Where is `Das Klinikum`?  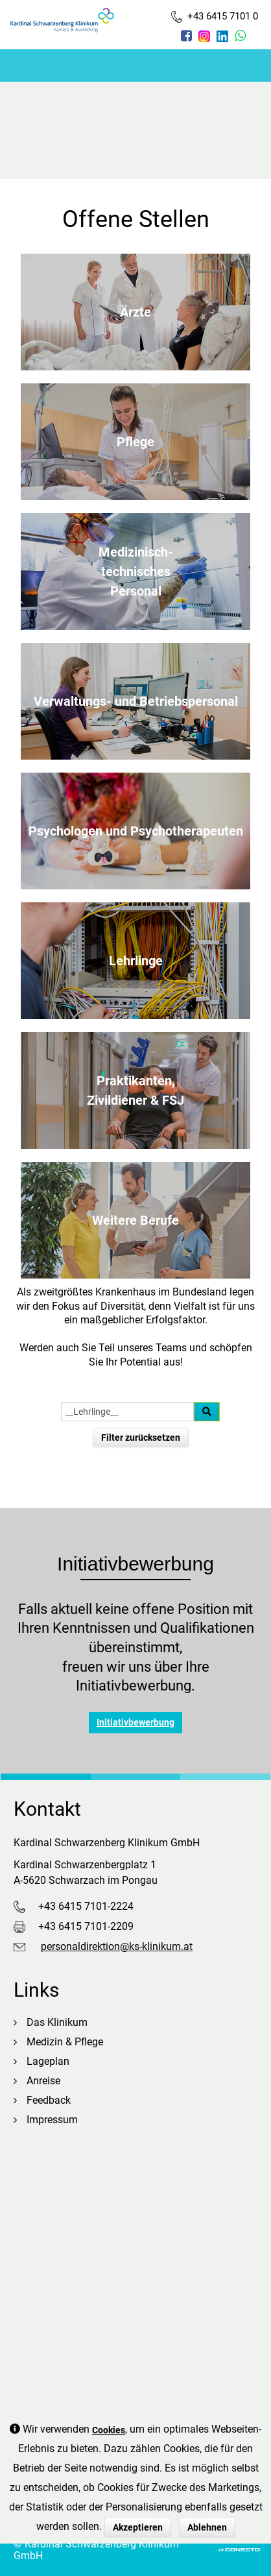
Das Klinikum is located at coordinates (57, 2022).